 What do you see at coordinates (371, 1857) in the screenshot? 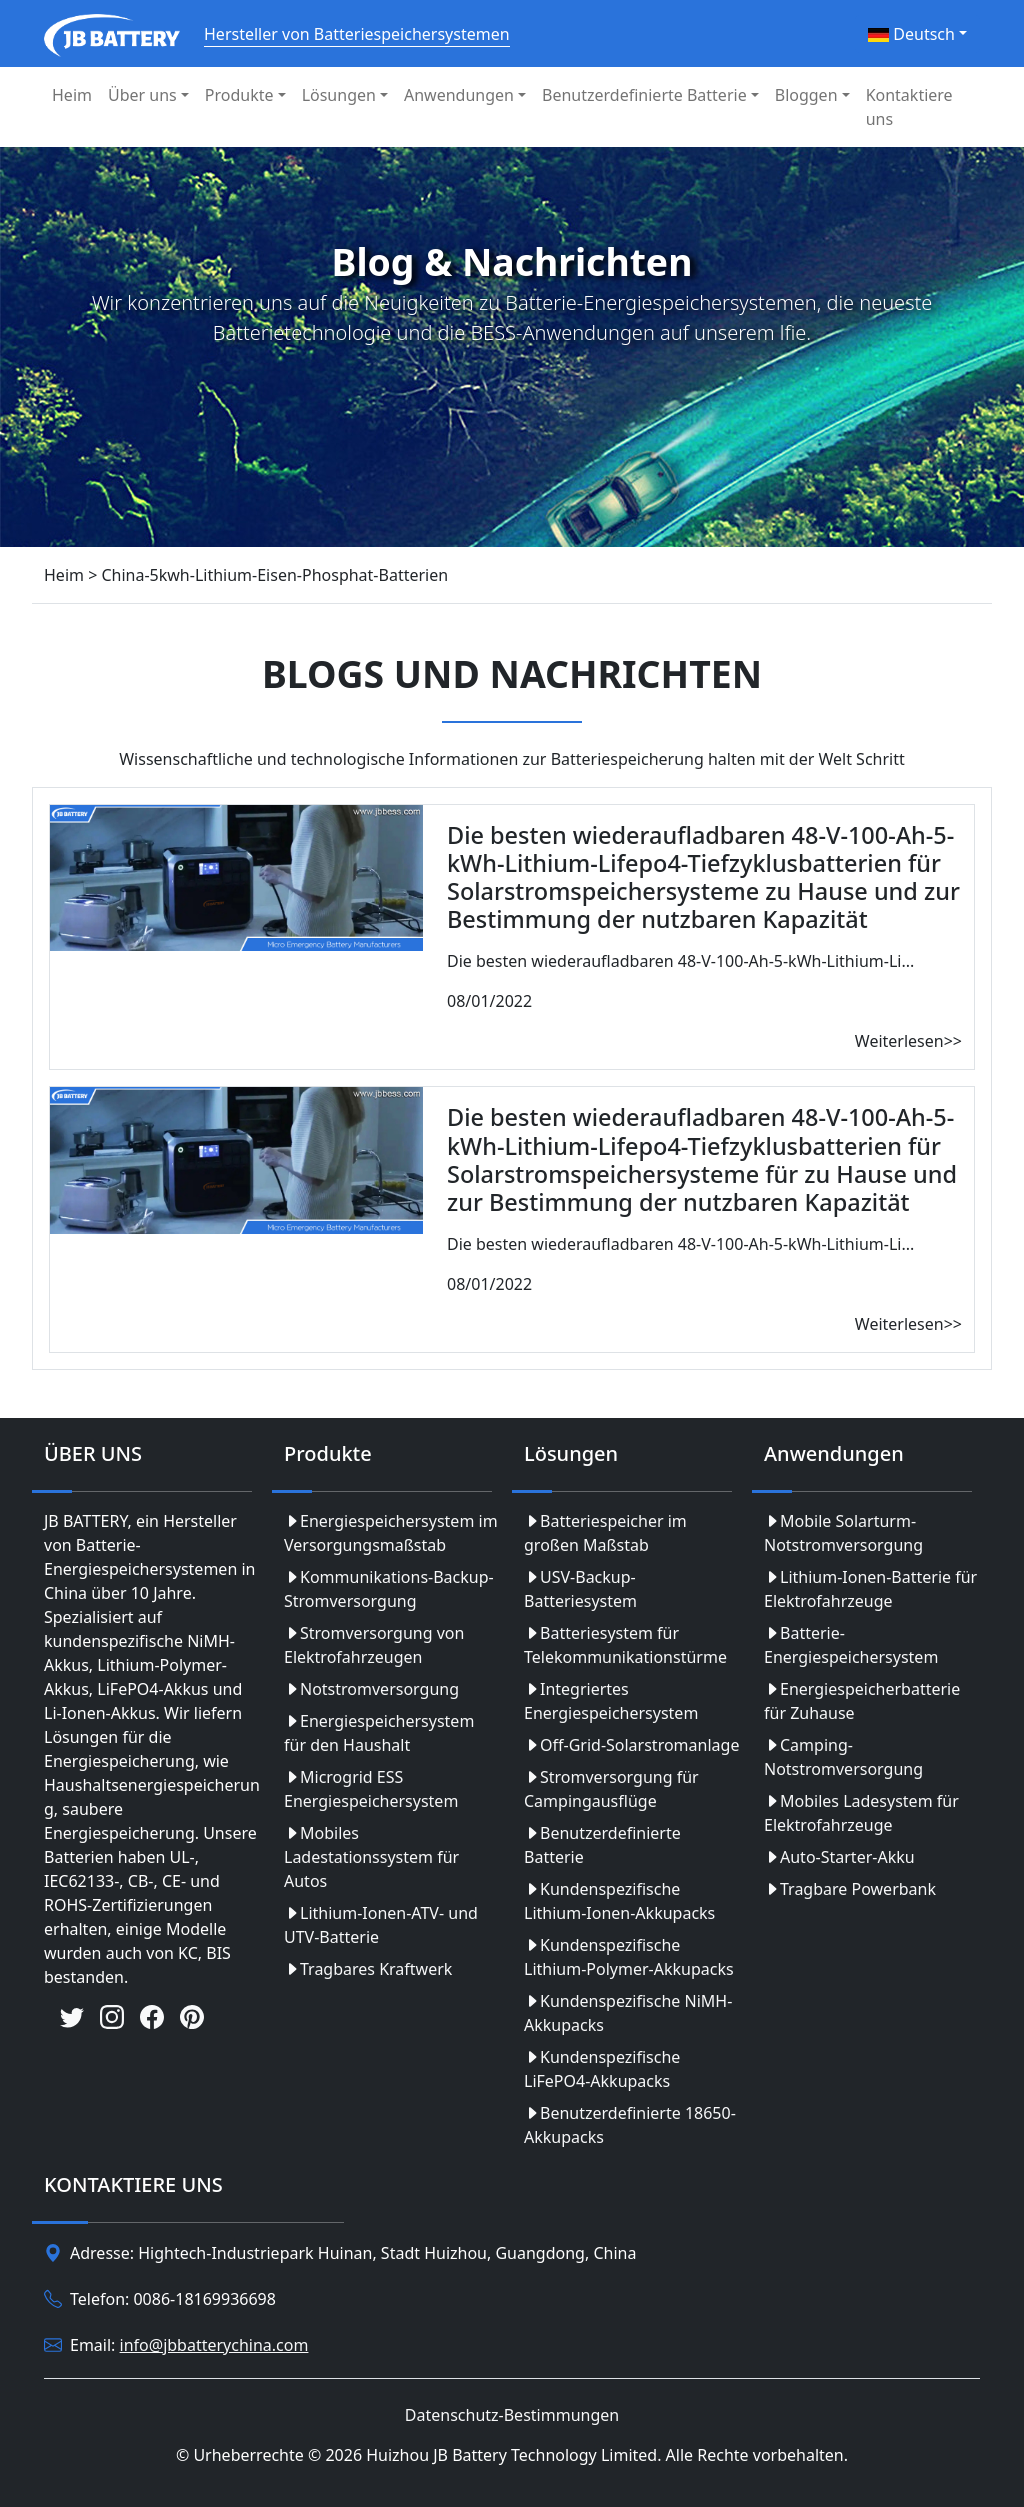
I see `Mobiles Ladestationssystem für Autos` at bounding box center [371, 1857].